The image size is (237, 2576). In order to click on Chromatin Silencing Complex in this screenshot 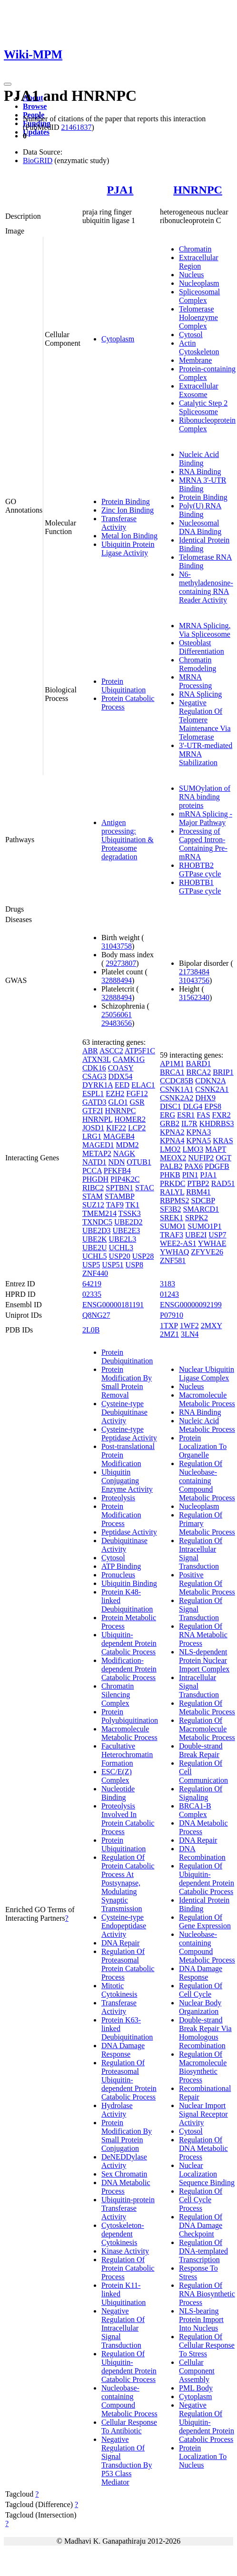, I will do `click(117, 1694)`.